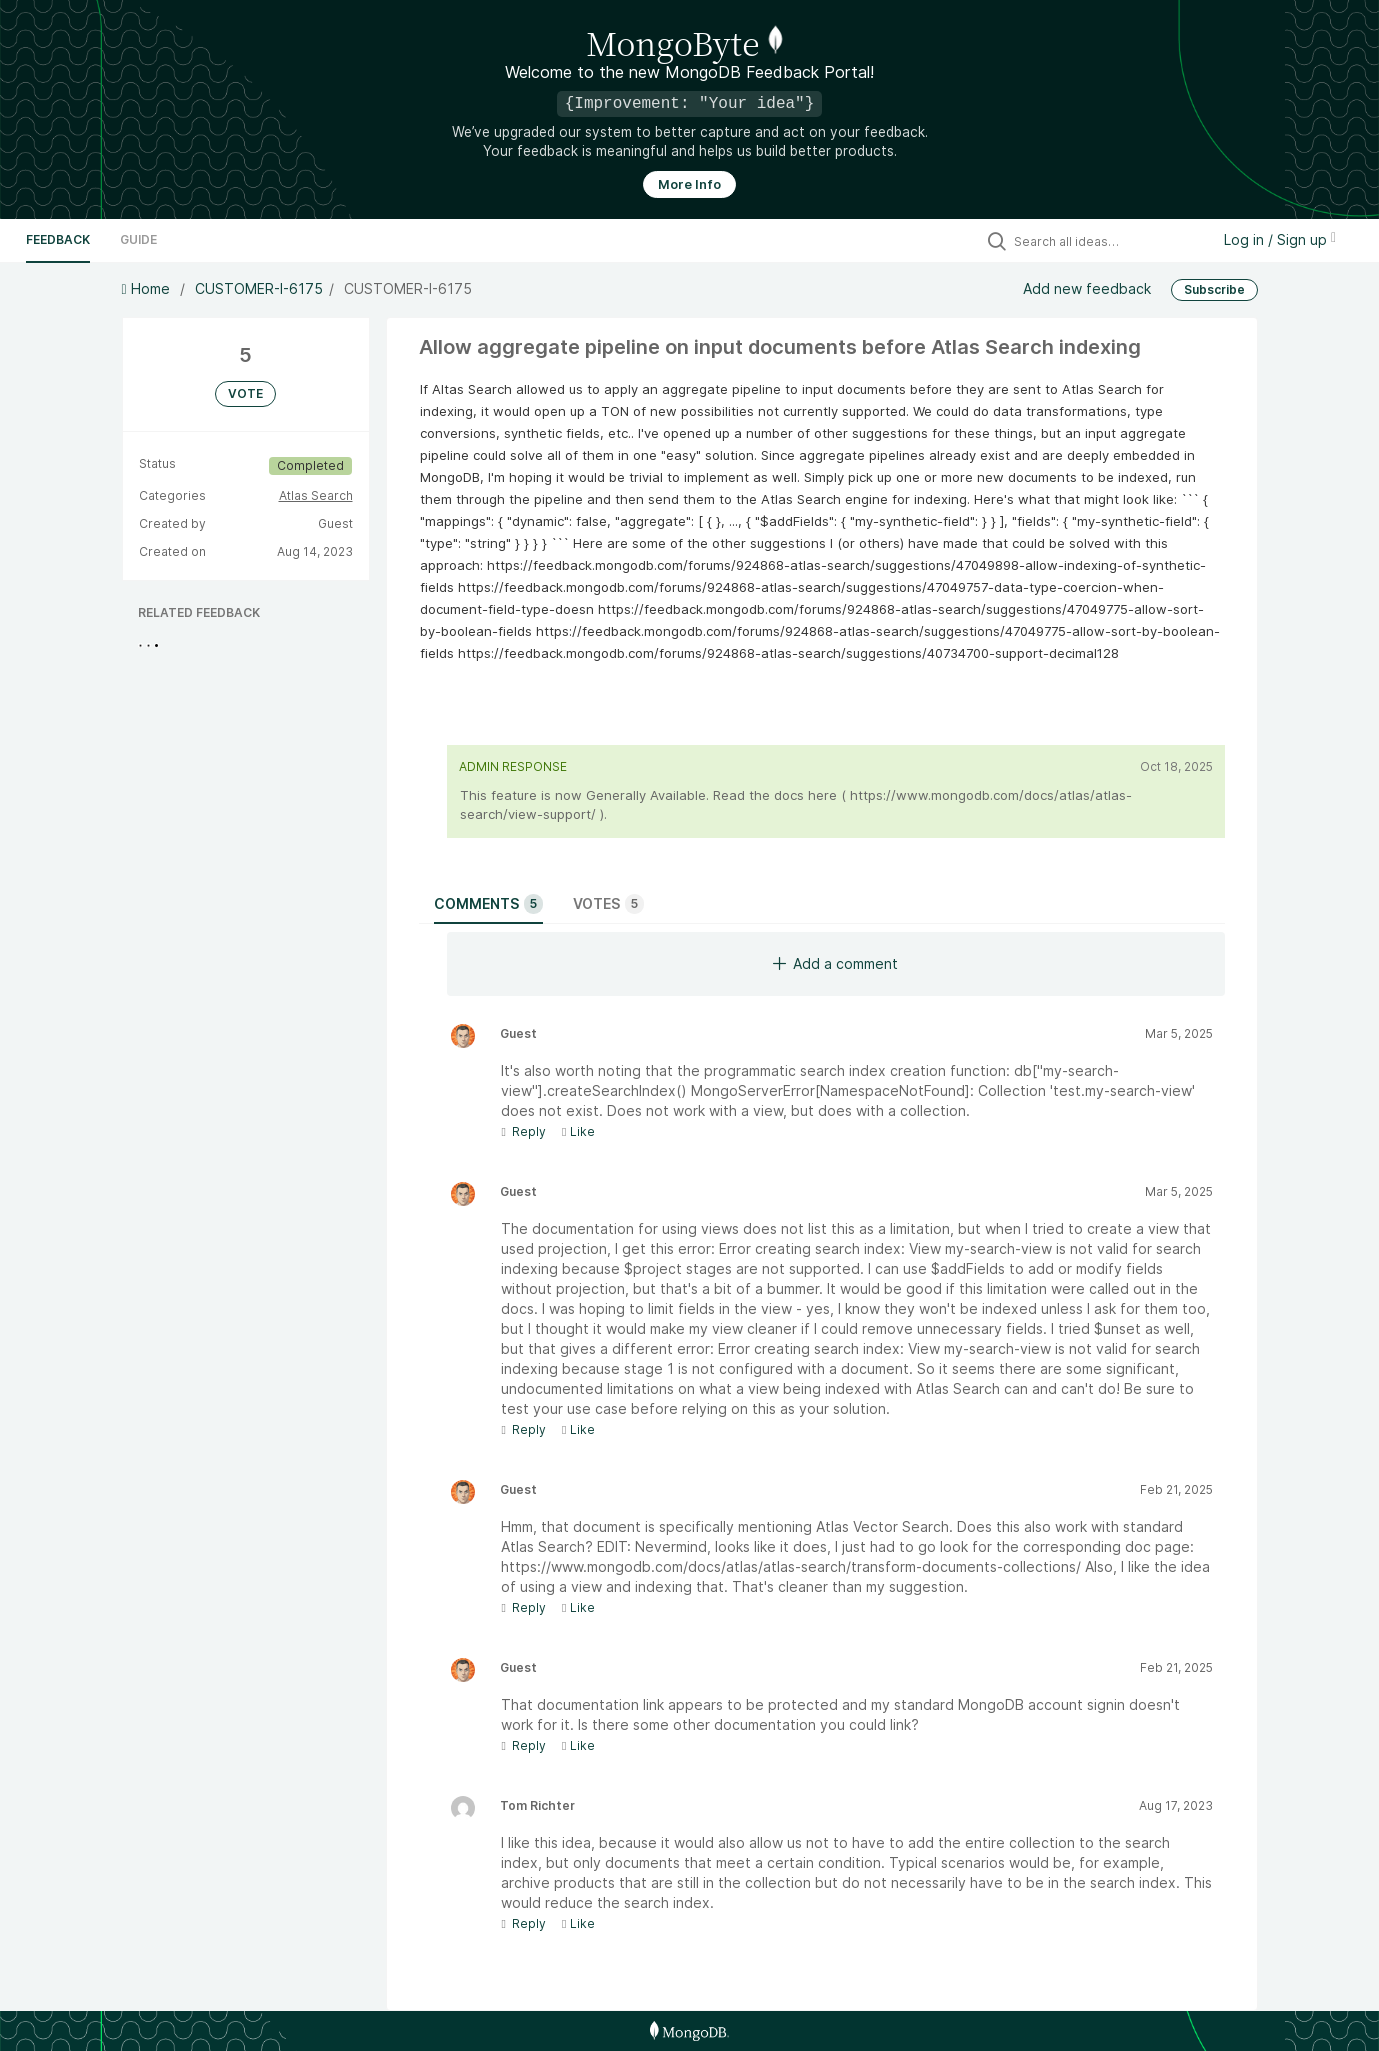  Describe the element at coordinates (1214, 289) in the screenshot. I see `Subscribe` at that location.